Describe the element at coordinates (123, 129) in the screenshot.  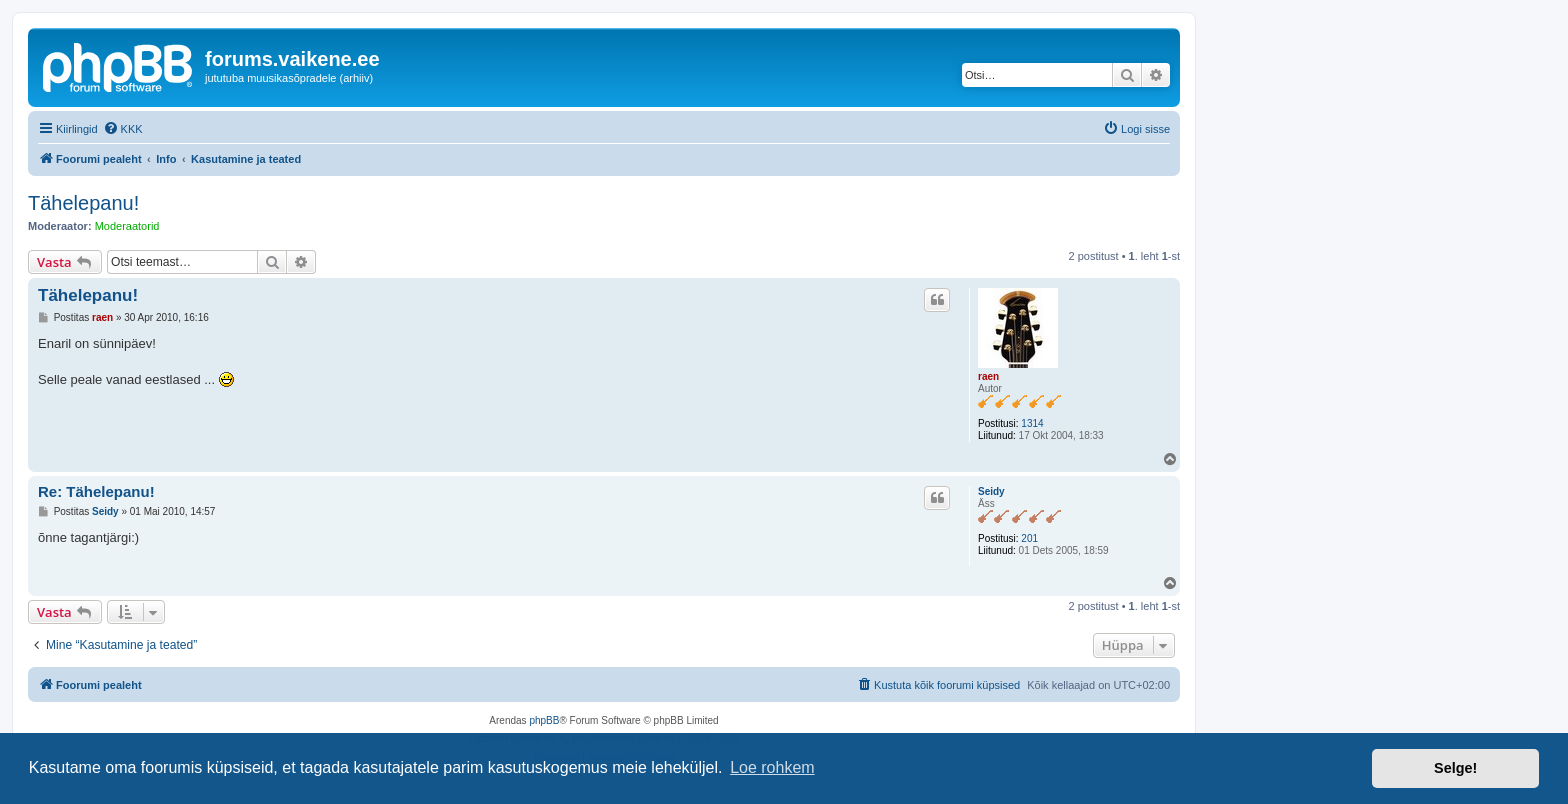
I see `[menuitem]` at that location.